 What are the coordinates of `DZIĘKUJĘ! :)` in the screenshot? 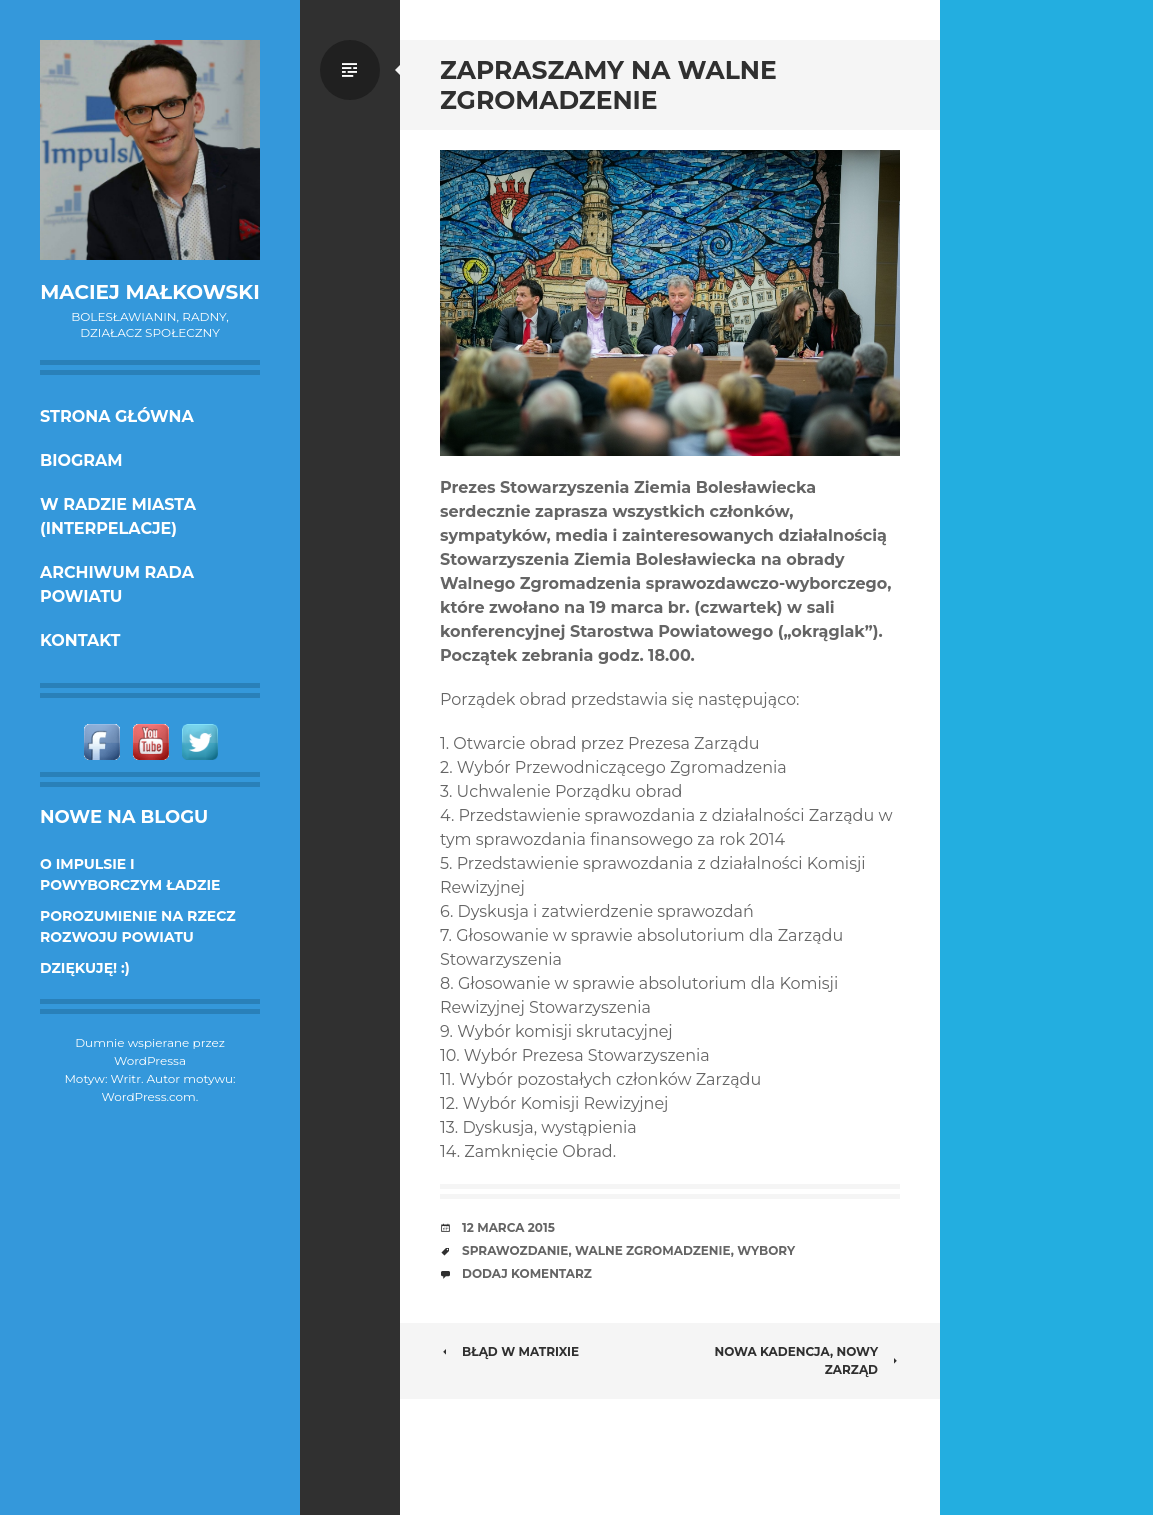 It's located at (85, 968).